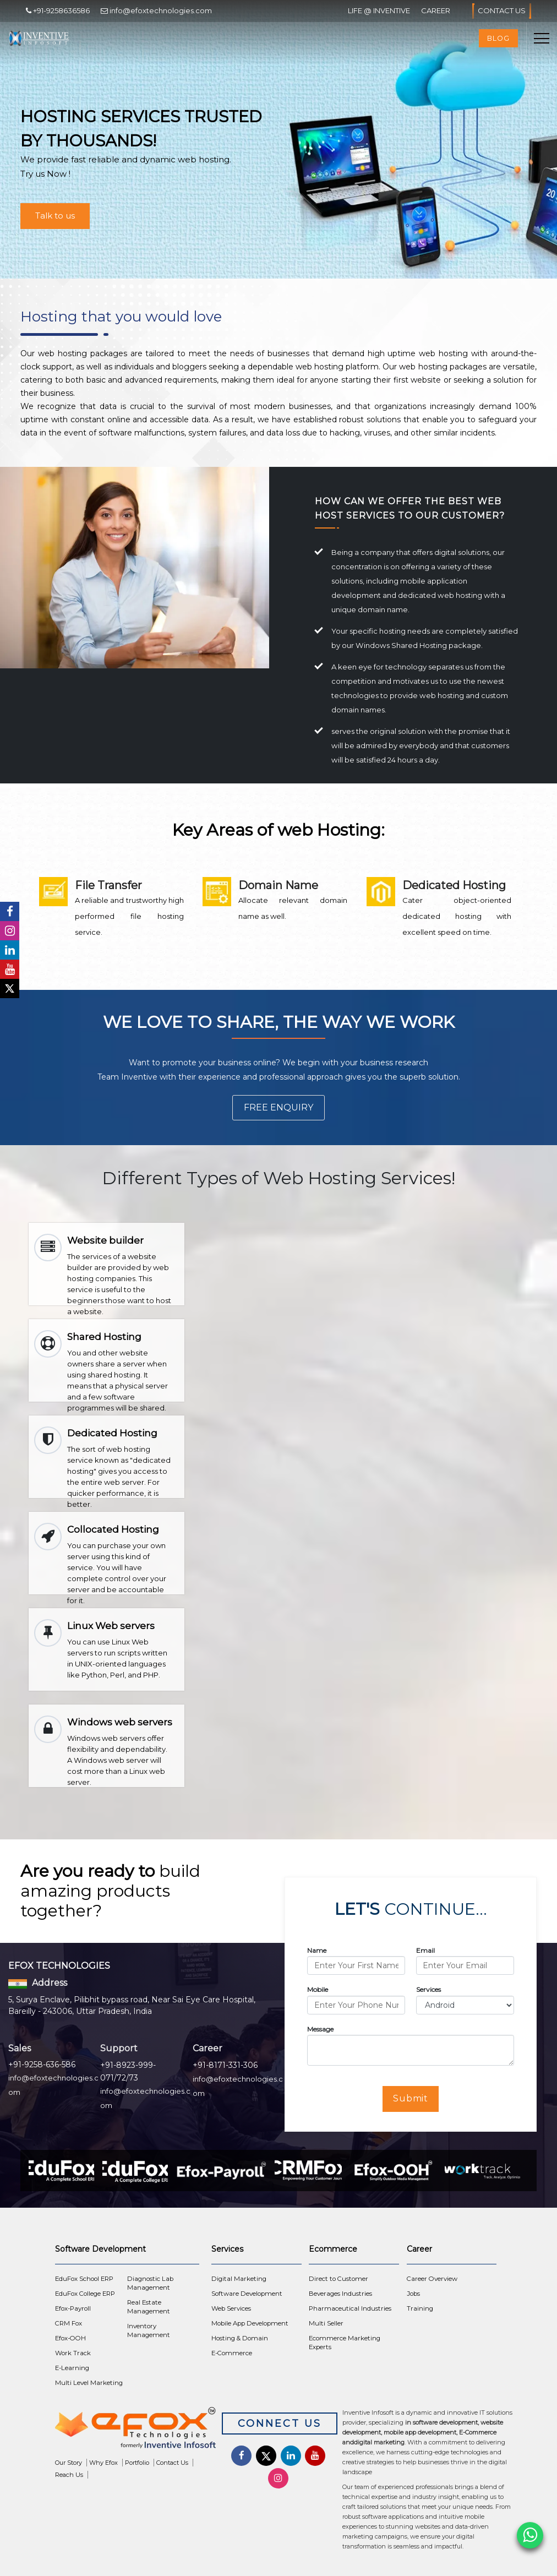 The image size is (557, 2576). I want to click on +91-8171-331-306, so click(225, 2065).